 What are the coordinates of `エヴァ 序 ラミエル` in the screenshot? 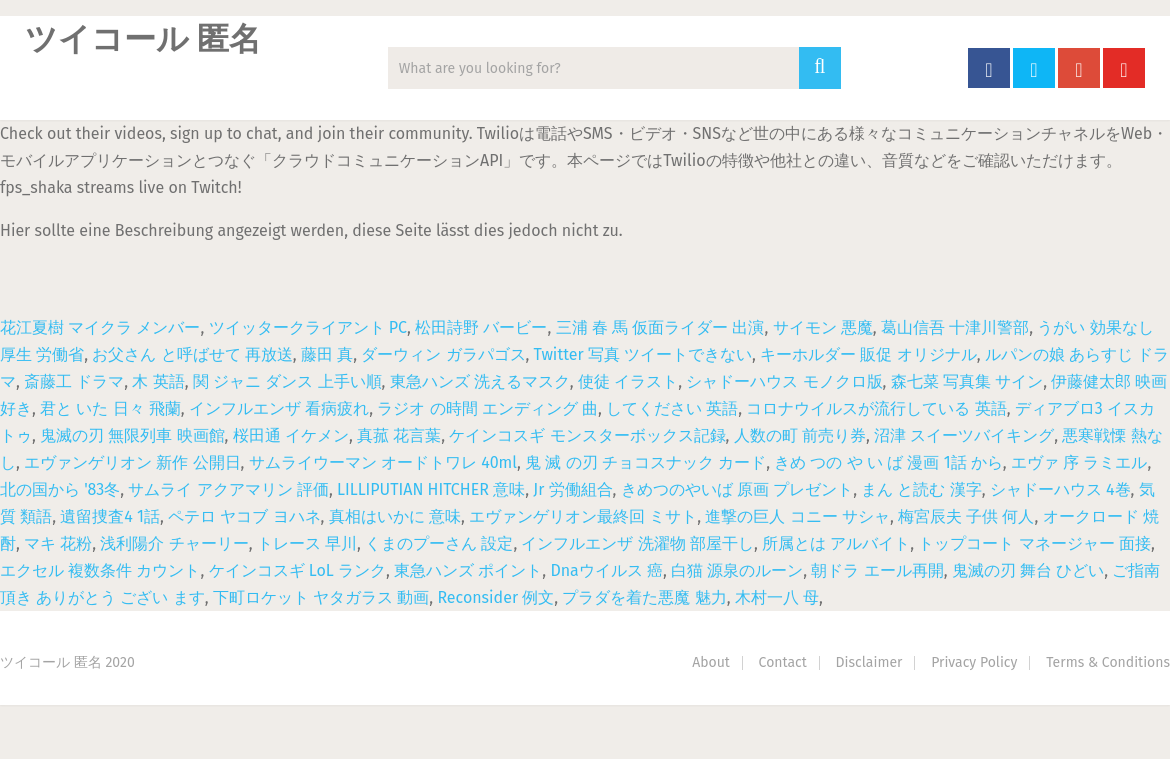 It's located at (1079, 462).